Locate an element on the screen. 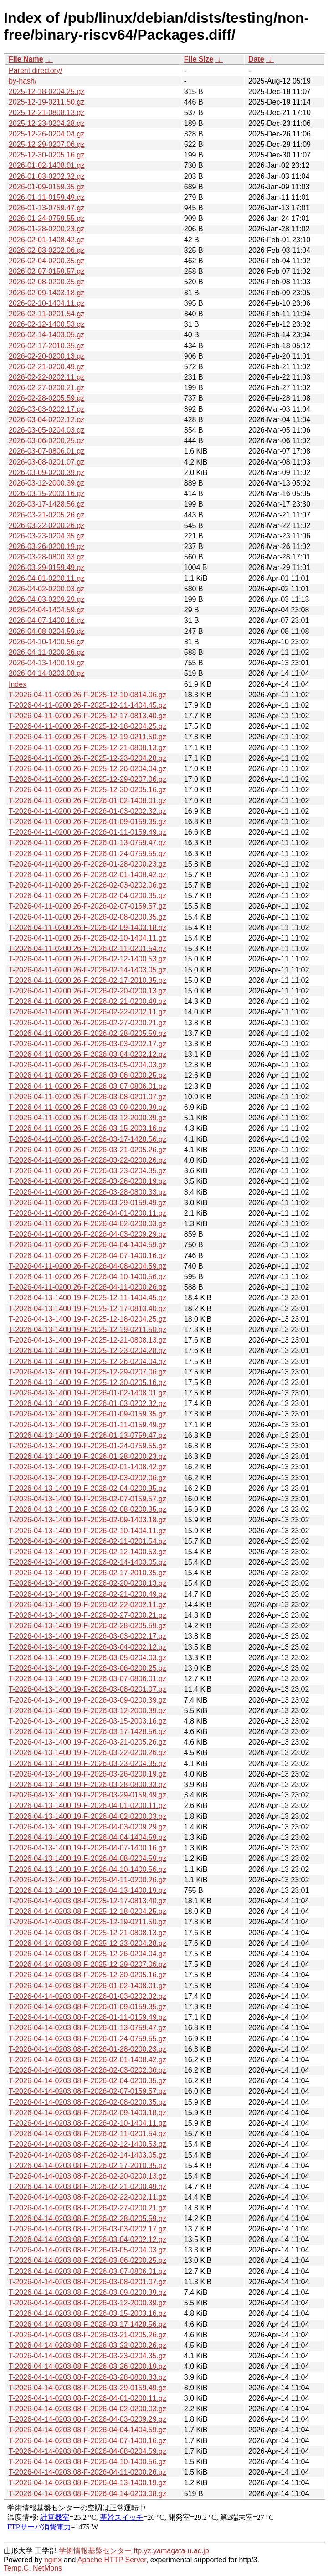  T-2026-04-13-1400.19-F-2026-02-27-0200.21.gz is located at coordinates (87, 1615).